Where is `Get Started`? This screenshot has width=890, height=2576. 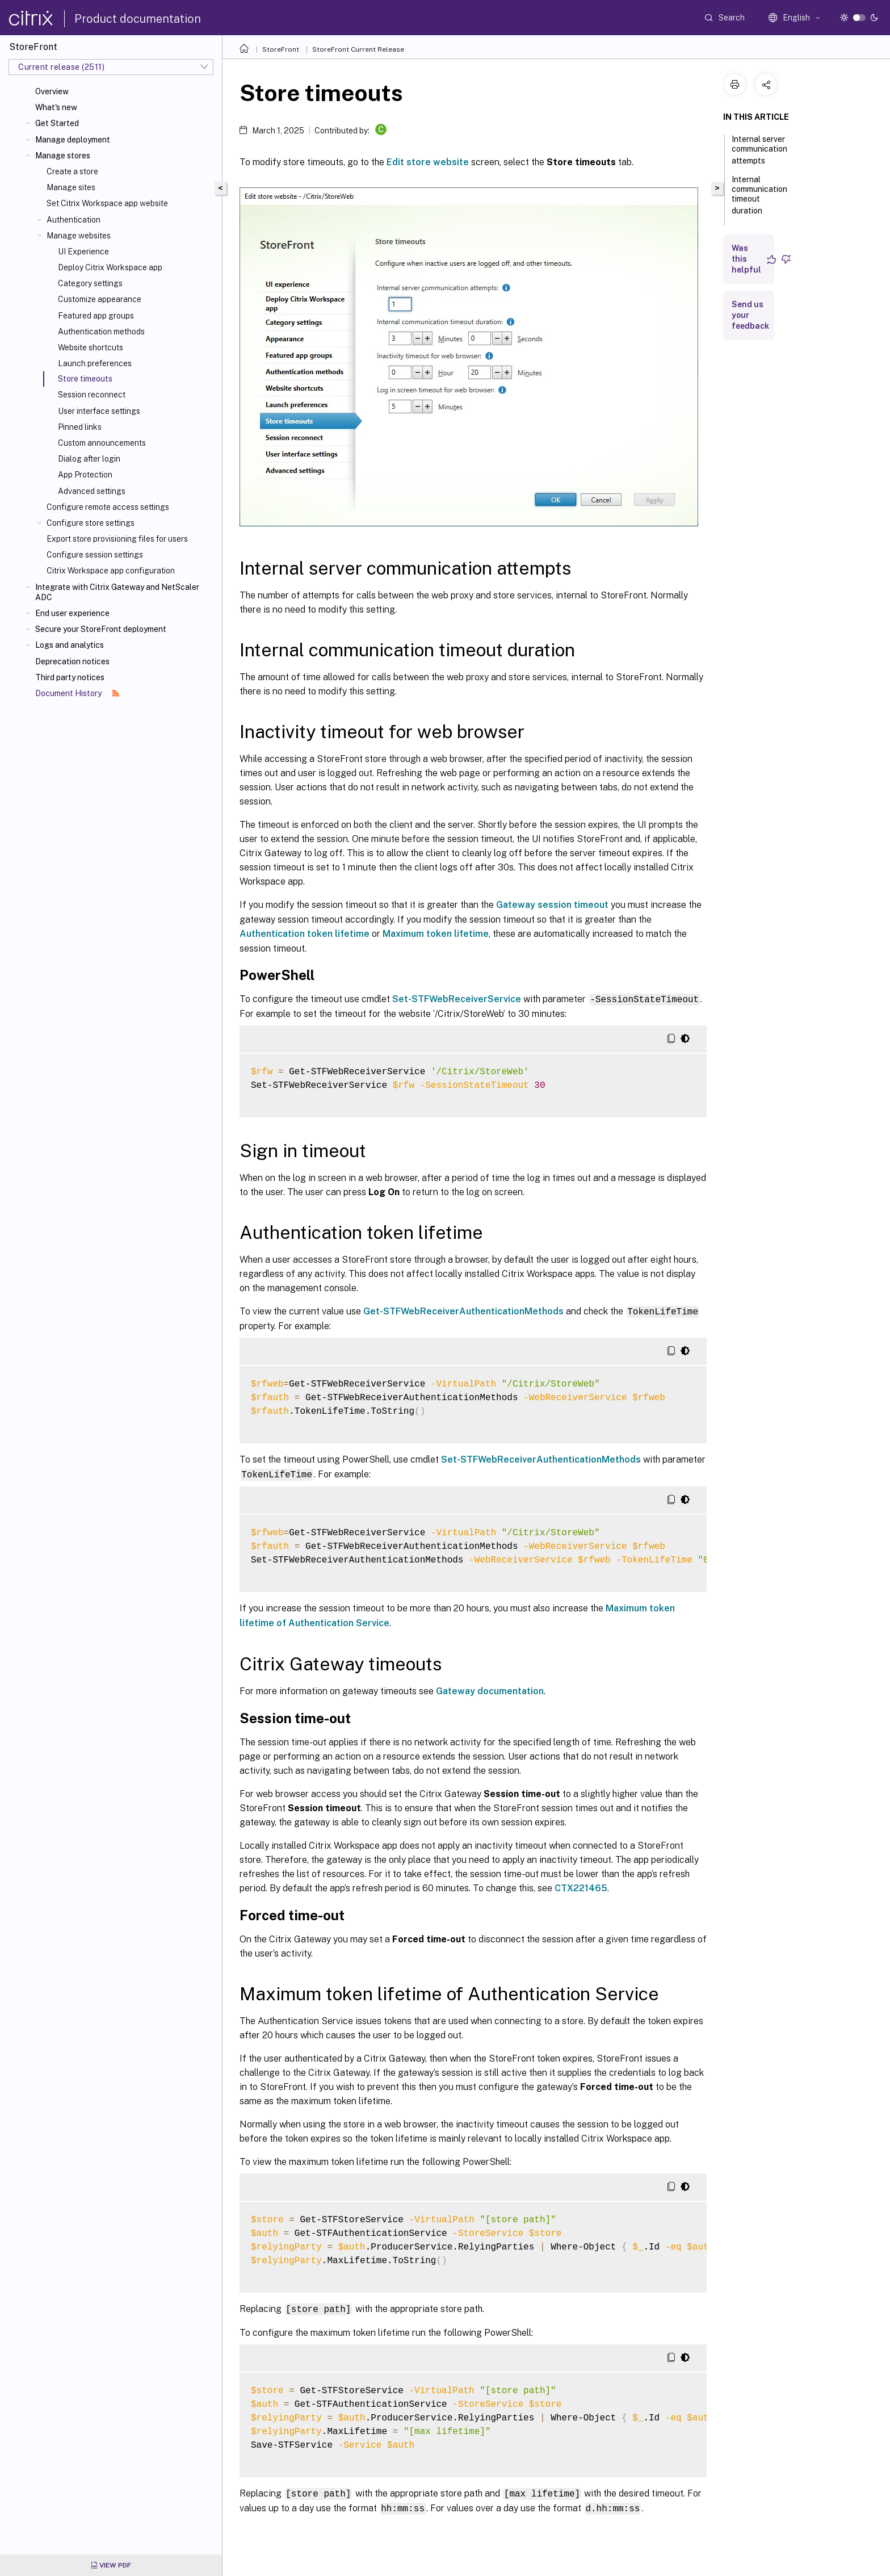 Get Started is located at coordinates (57, 123).